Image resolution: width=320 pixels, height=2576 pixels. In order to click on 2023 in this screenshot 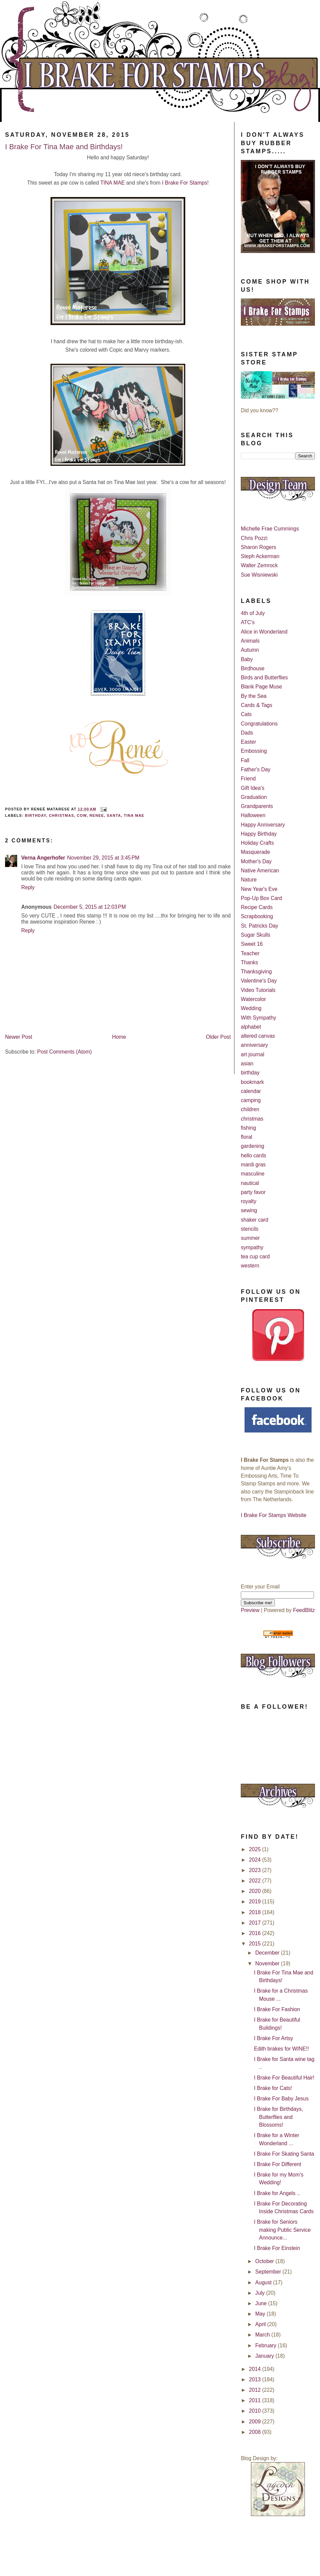, I will do `click(255, 1870)`.